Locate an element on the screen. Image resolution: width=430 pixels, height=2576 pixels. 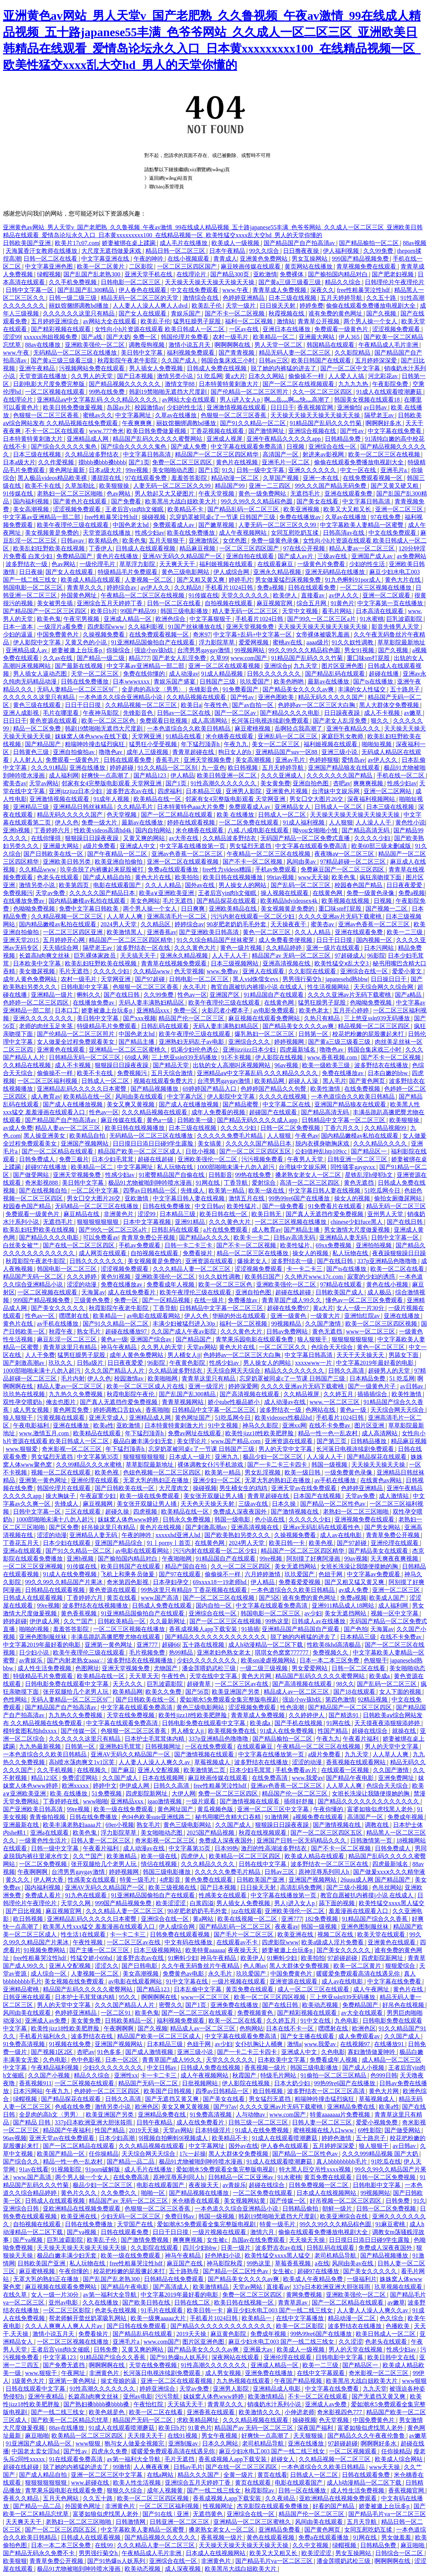
久久精品波多野结衣 is located at coordinates (92, 454).